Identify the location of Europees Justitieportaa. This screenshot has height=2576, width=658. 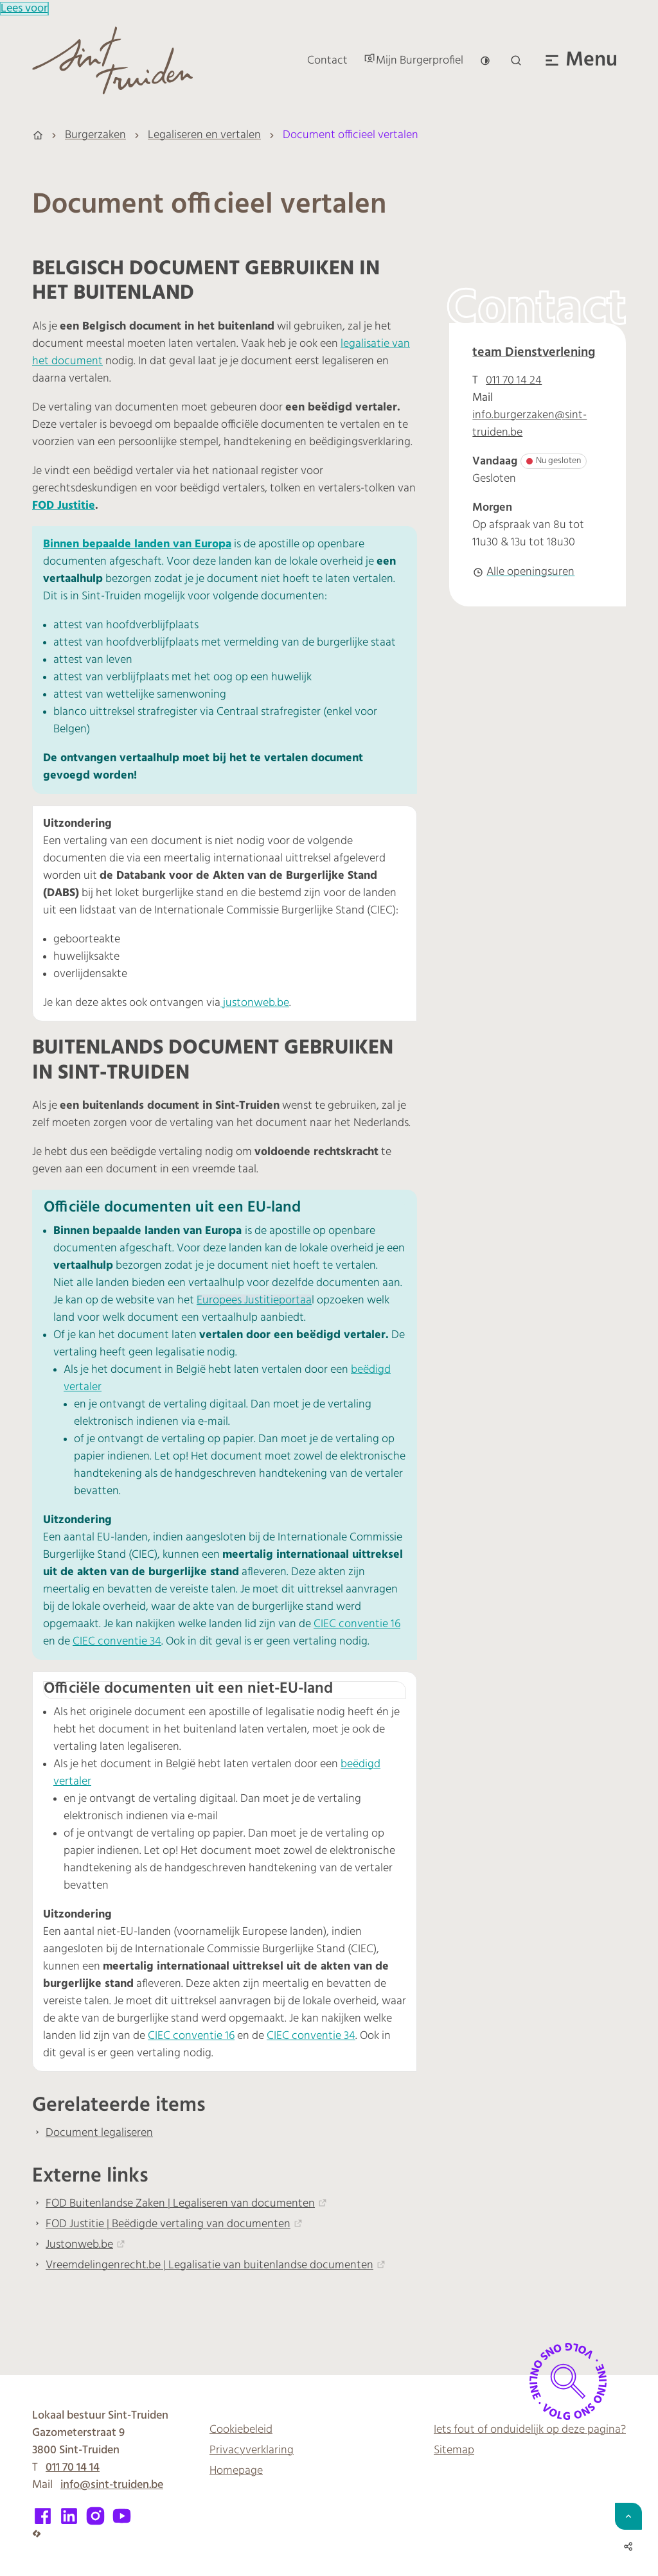
(254, 1300).